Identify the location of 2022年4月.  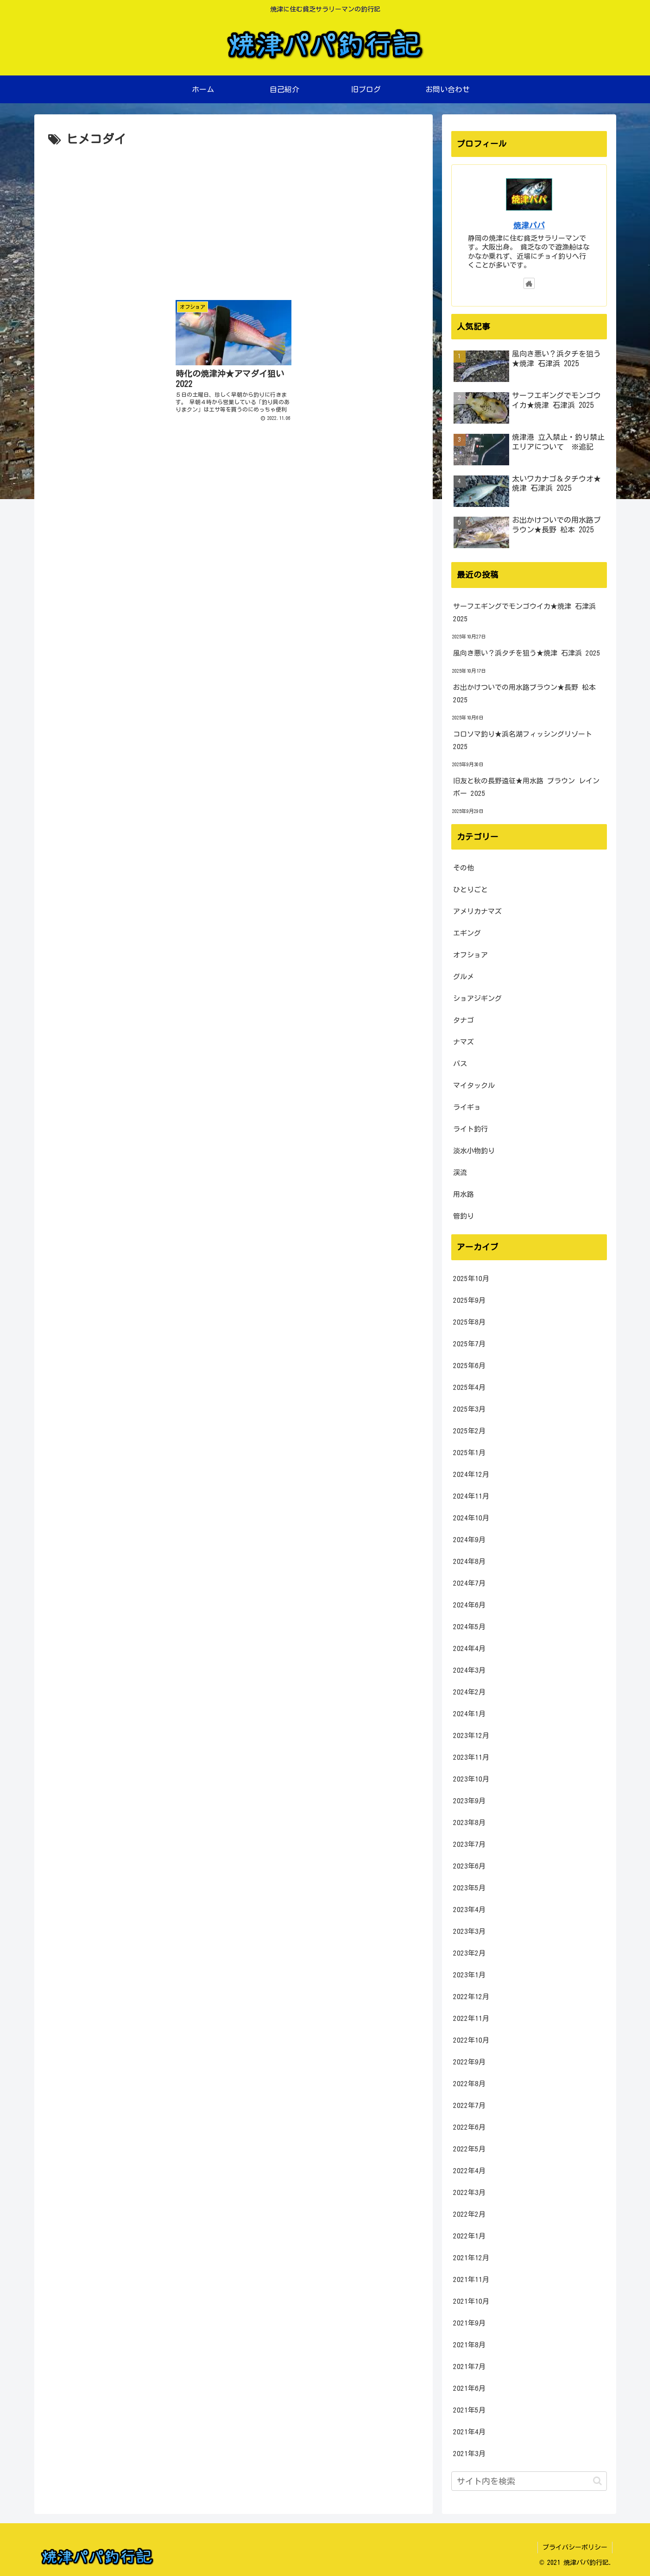
(469, 2170).